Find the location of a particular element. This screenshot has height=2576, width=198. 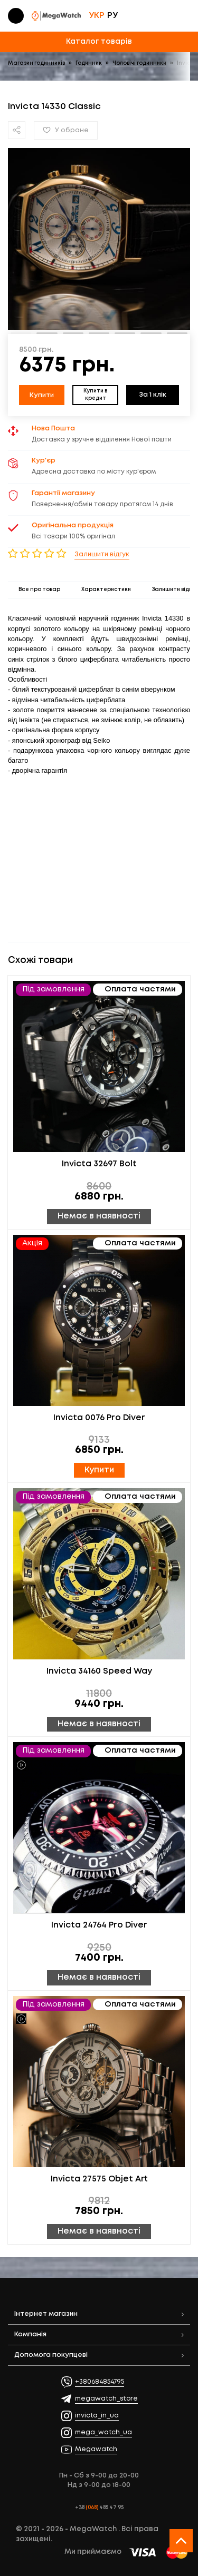

+38 485 47 95 is located at coordinates (99, 2507).